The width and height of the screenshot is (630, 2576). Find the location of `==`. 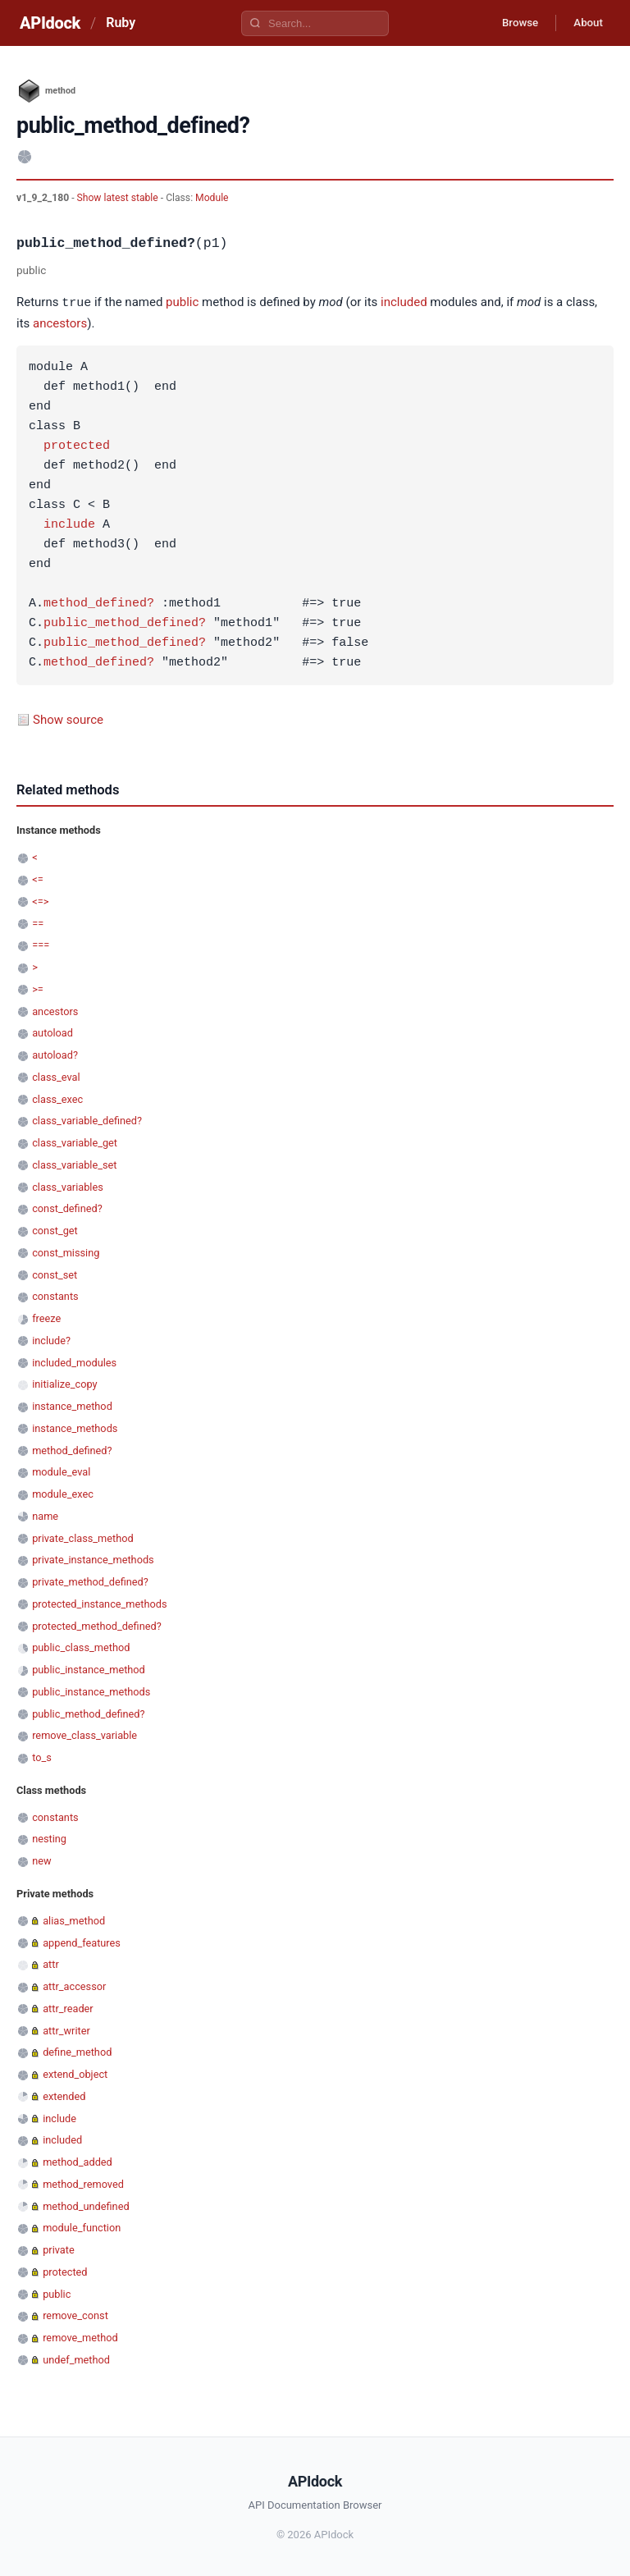

== is located at coordinates (37, 923).